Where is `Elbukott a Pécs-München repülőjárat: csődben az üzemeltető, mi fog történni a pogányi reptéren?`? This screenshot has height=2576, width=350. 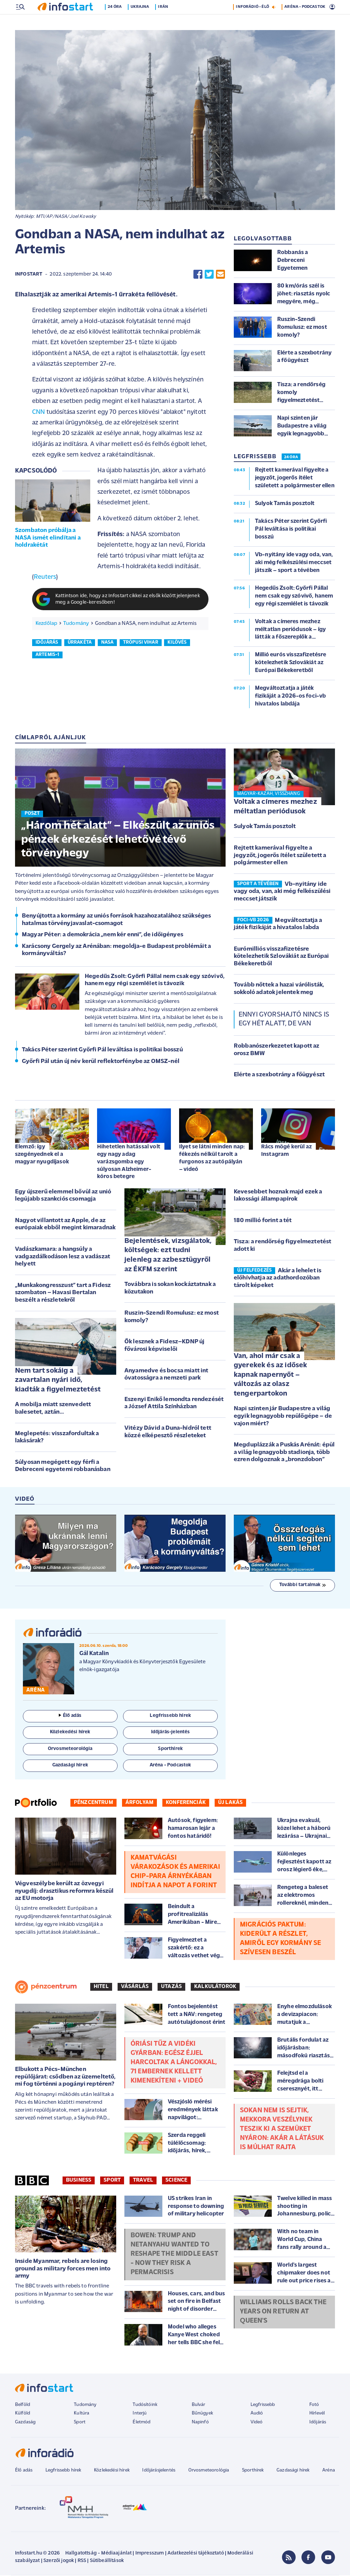
Elbukott a Pécs-München repülőjárat: csődben az üzemeltető, mi fog történni a pogányi reptéren? is located at coordinates (65, 2077).